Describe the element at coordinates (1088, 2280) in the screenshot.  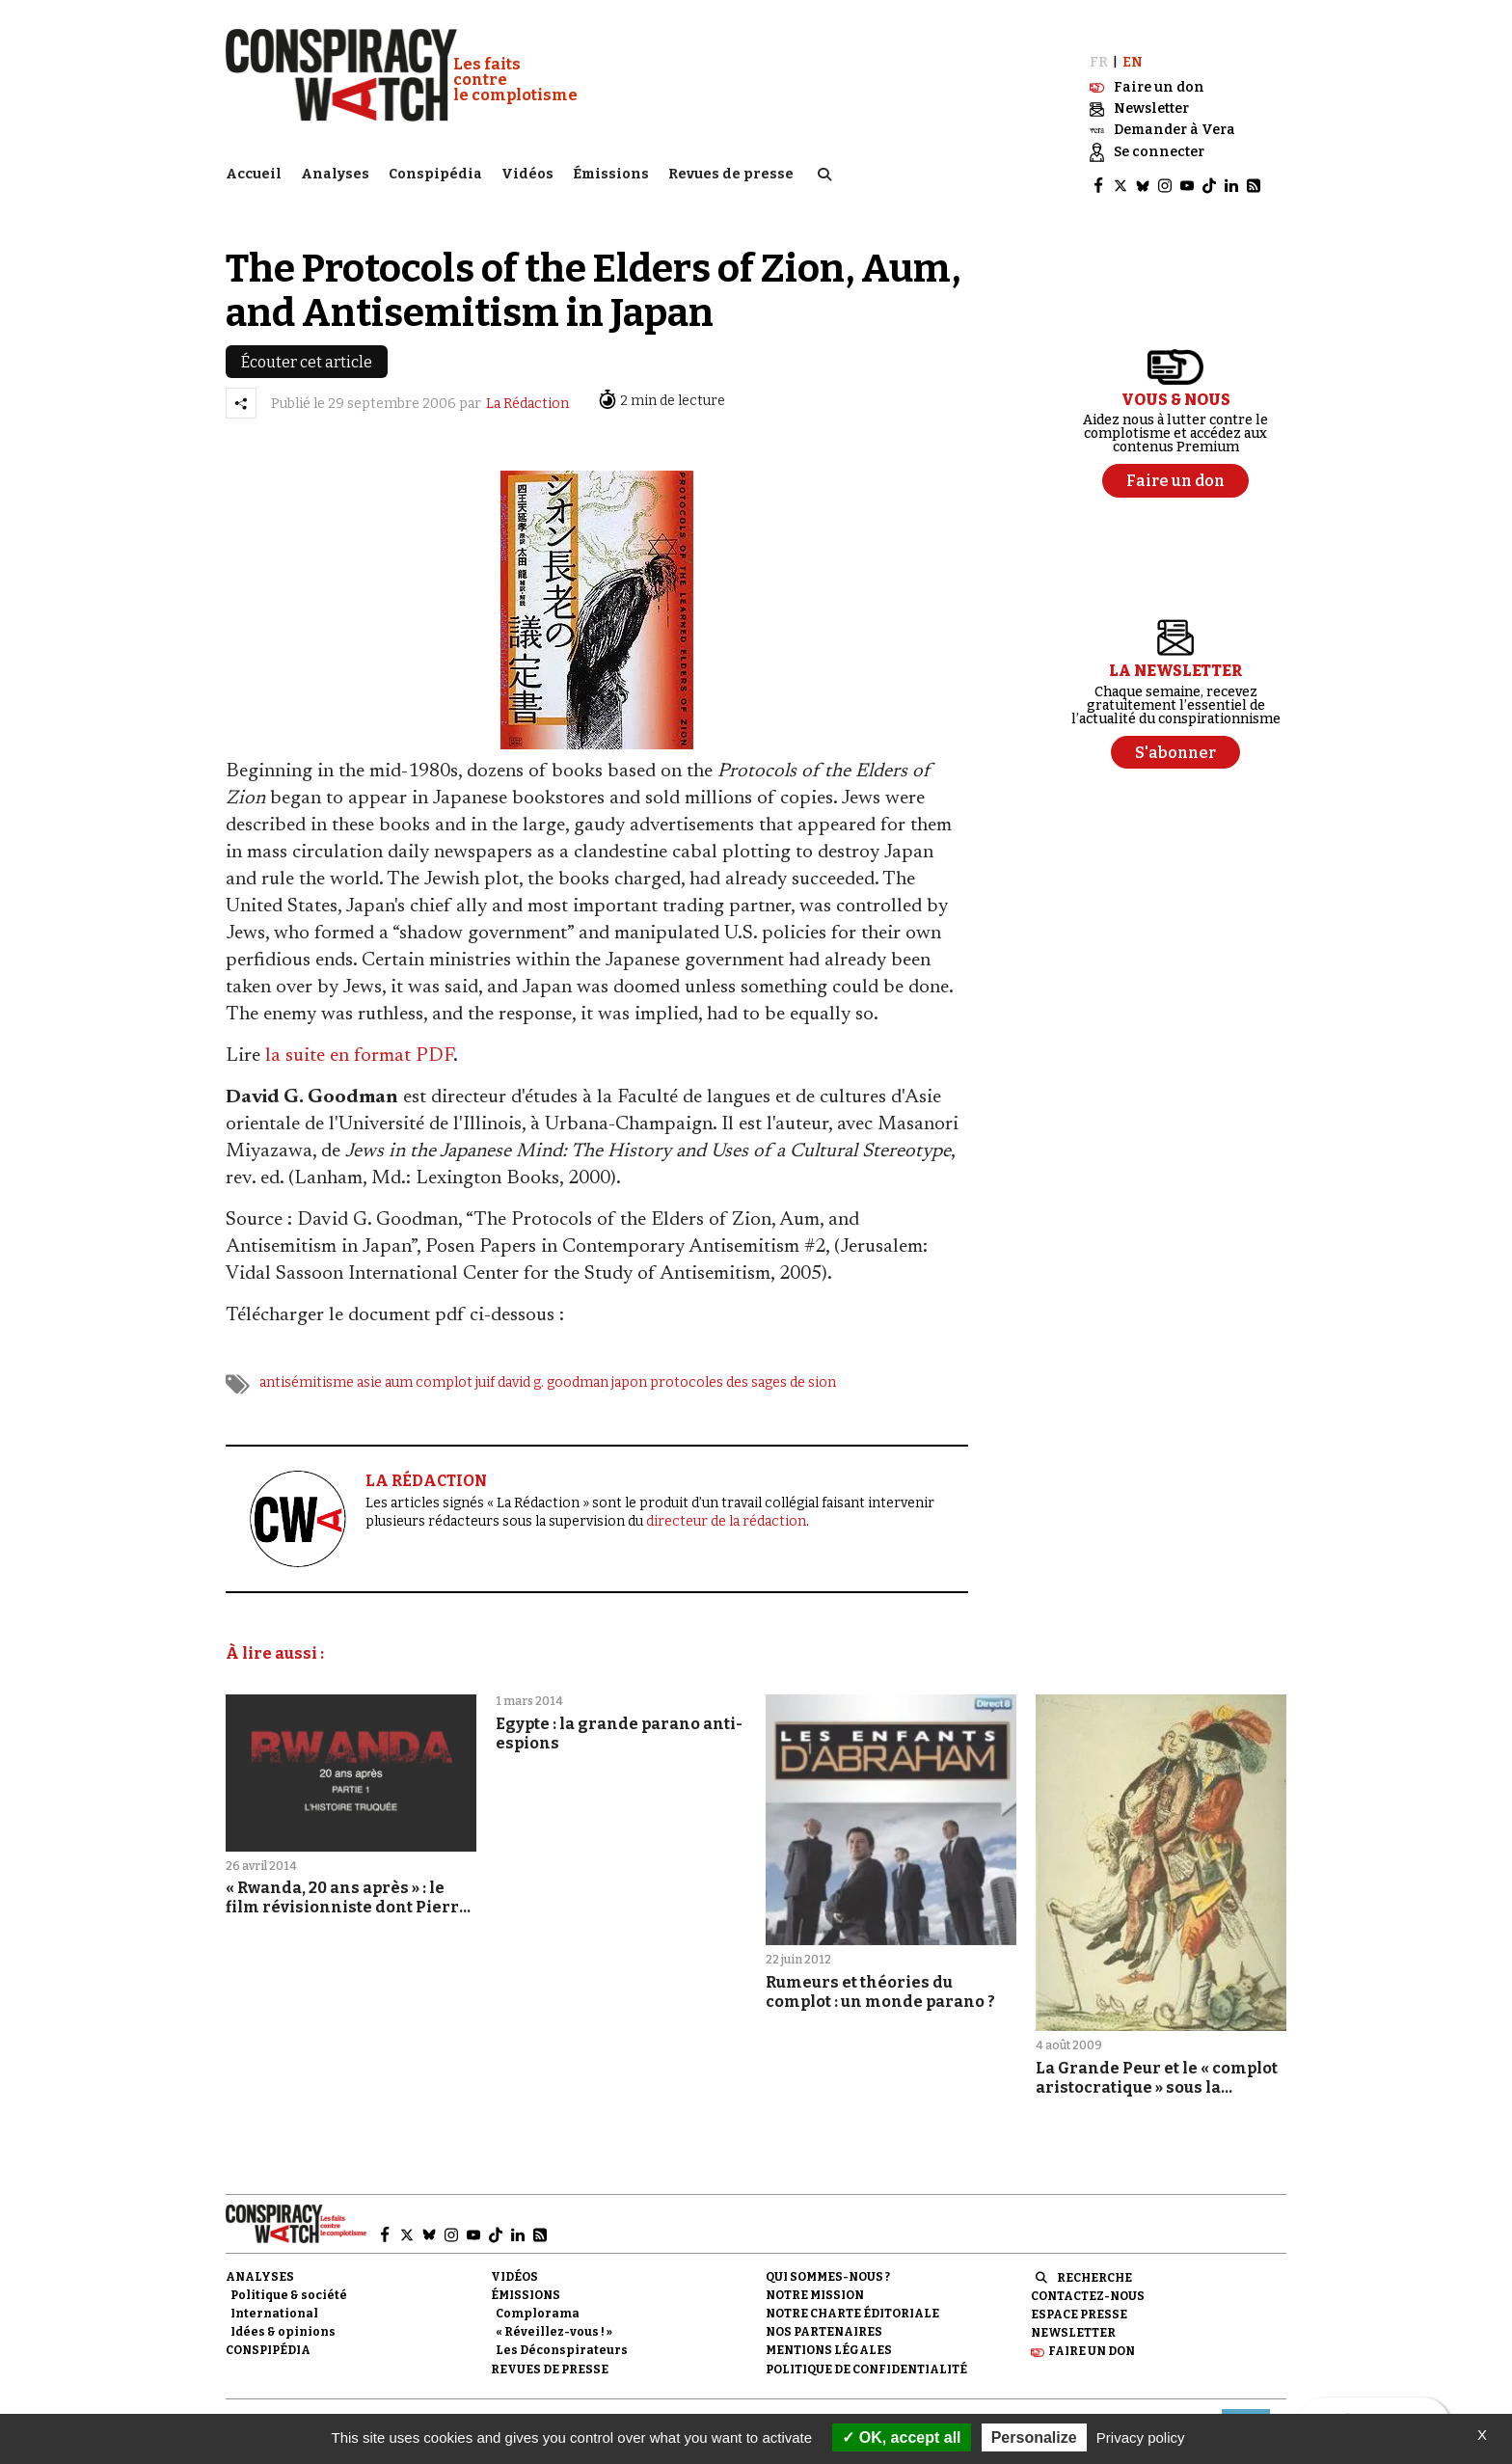
I see `Contactez-nous` at that location.